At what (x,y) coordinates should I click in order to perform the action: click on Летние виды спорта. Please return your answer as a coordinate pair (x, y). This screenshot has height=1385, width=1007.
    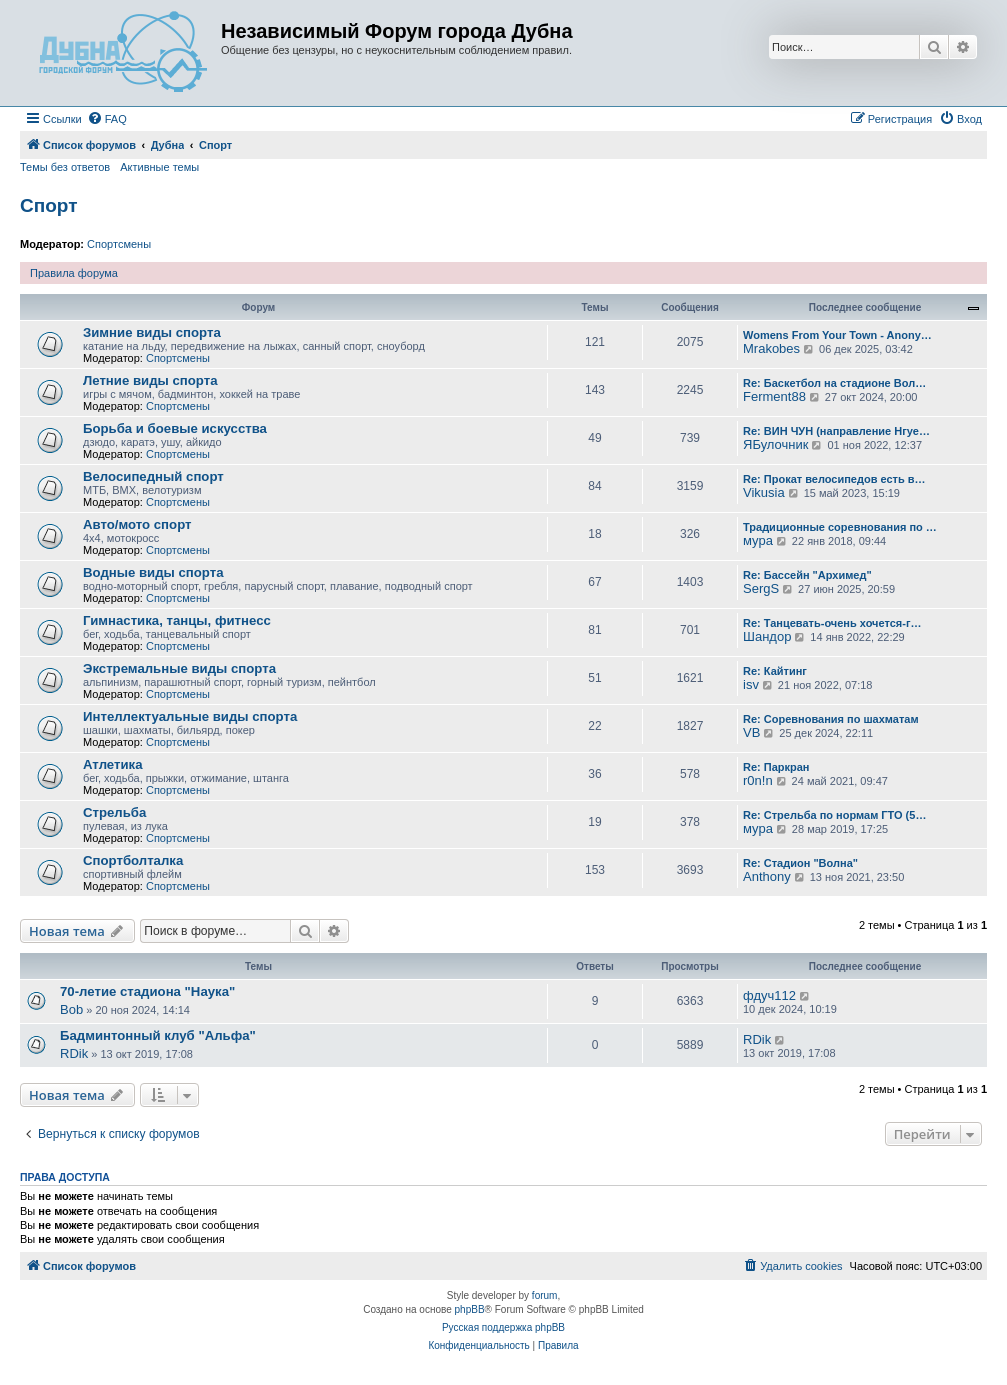
    Looking at the image, I should click on (150, 380).